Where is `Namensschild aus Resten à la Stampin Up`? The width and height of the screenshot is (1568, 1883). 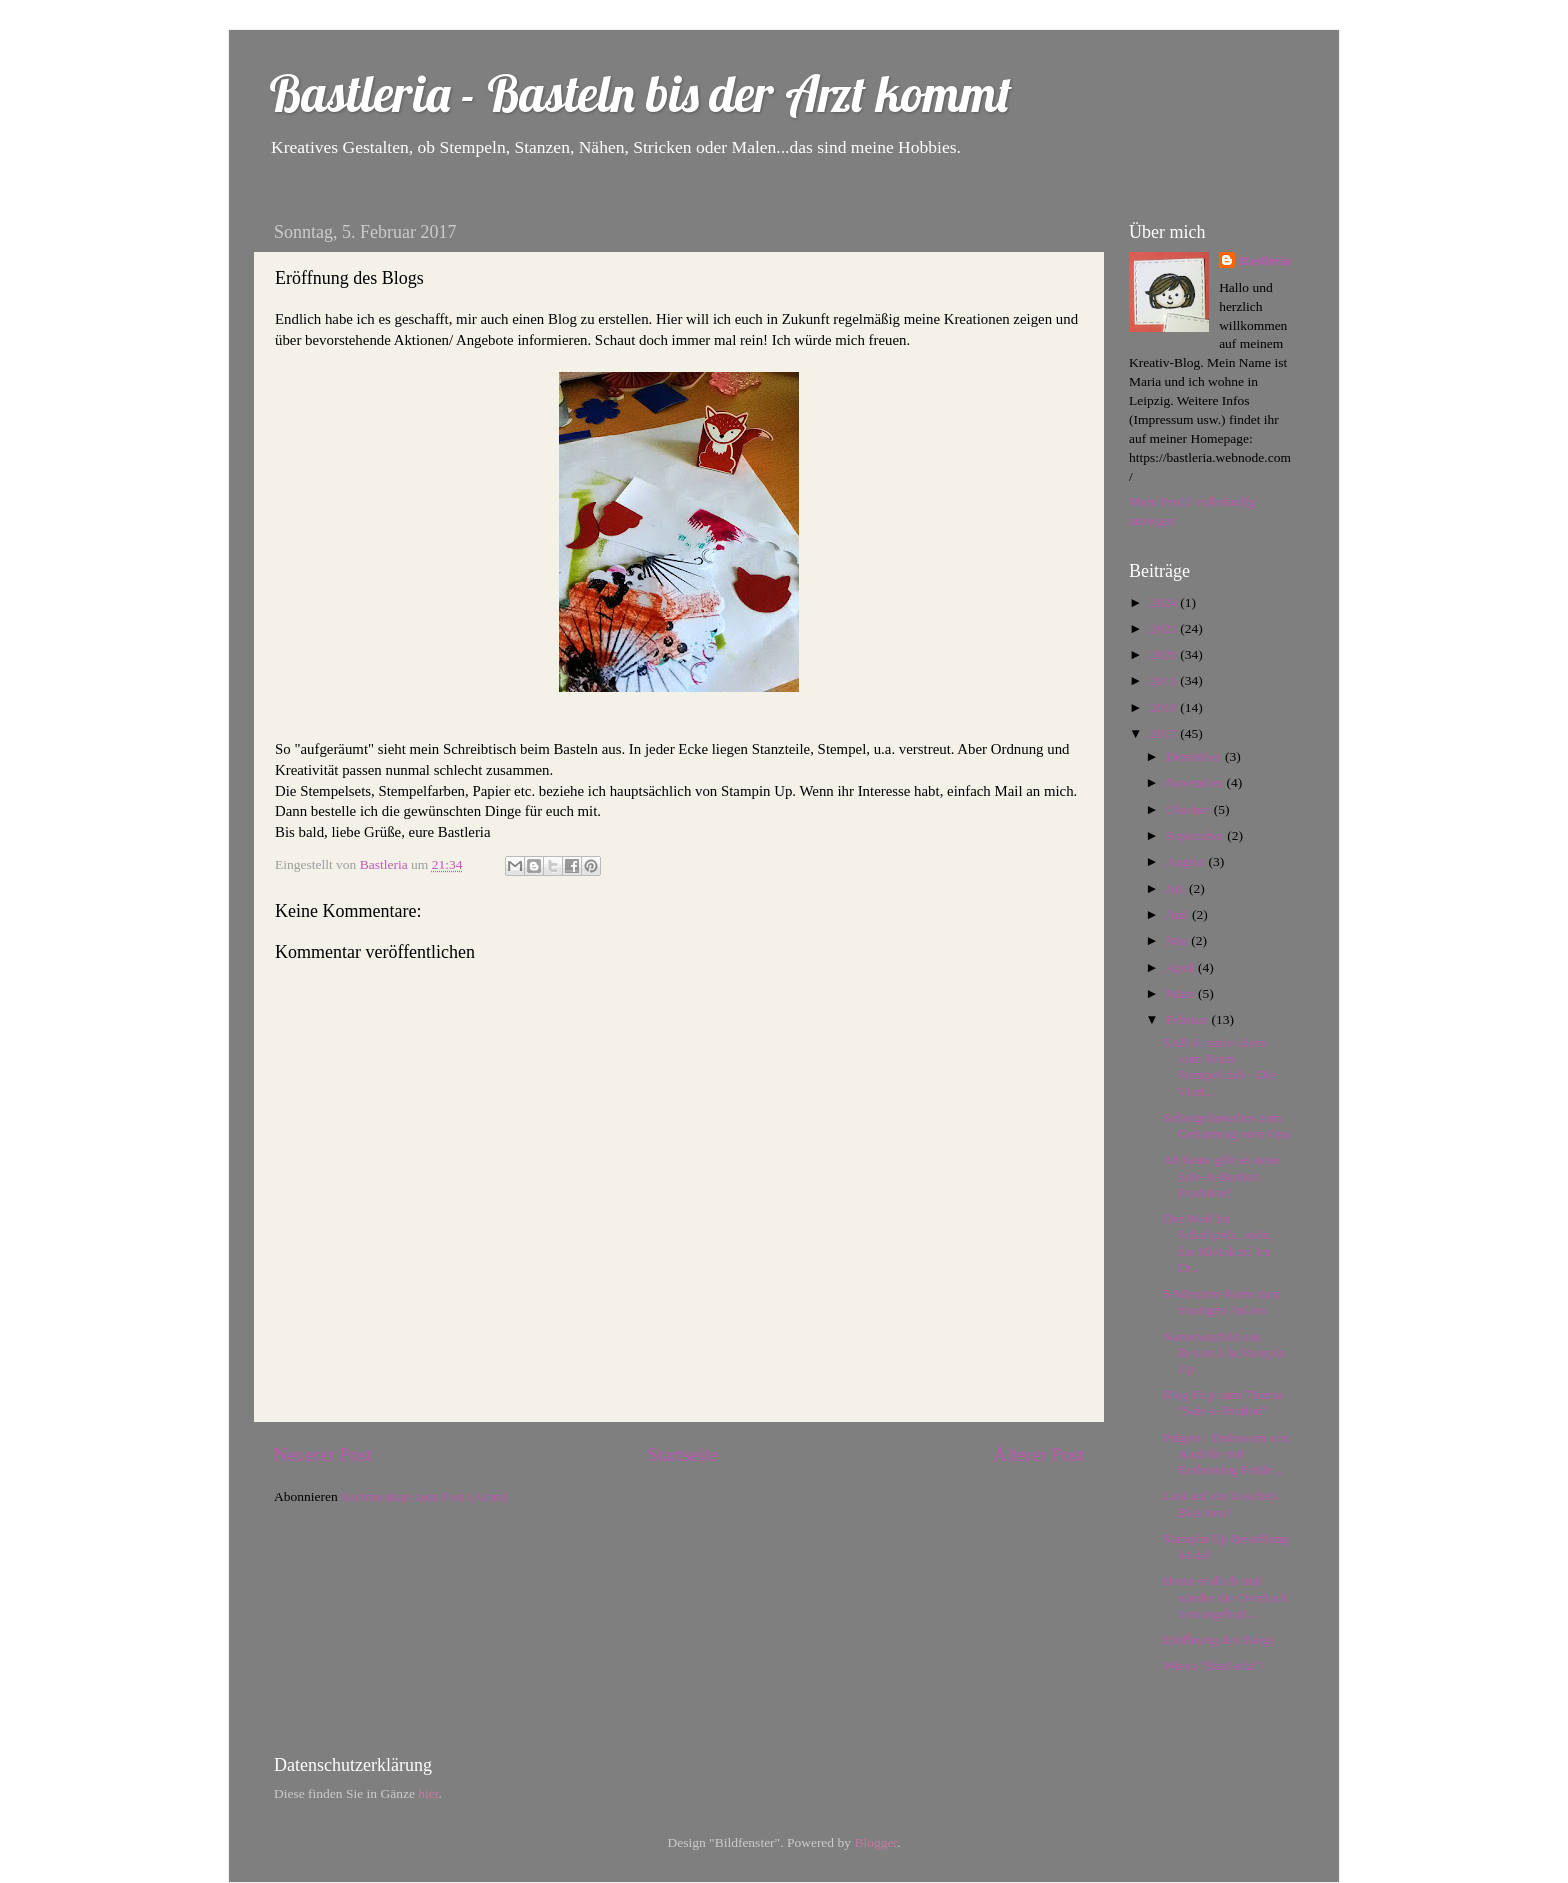 Namensschild aus Resten à la Stampin Up is located at coordinates (1224, 1352).